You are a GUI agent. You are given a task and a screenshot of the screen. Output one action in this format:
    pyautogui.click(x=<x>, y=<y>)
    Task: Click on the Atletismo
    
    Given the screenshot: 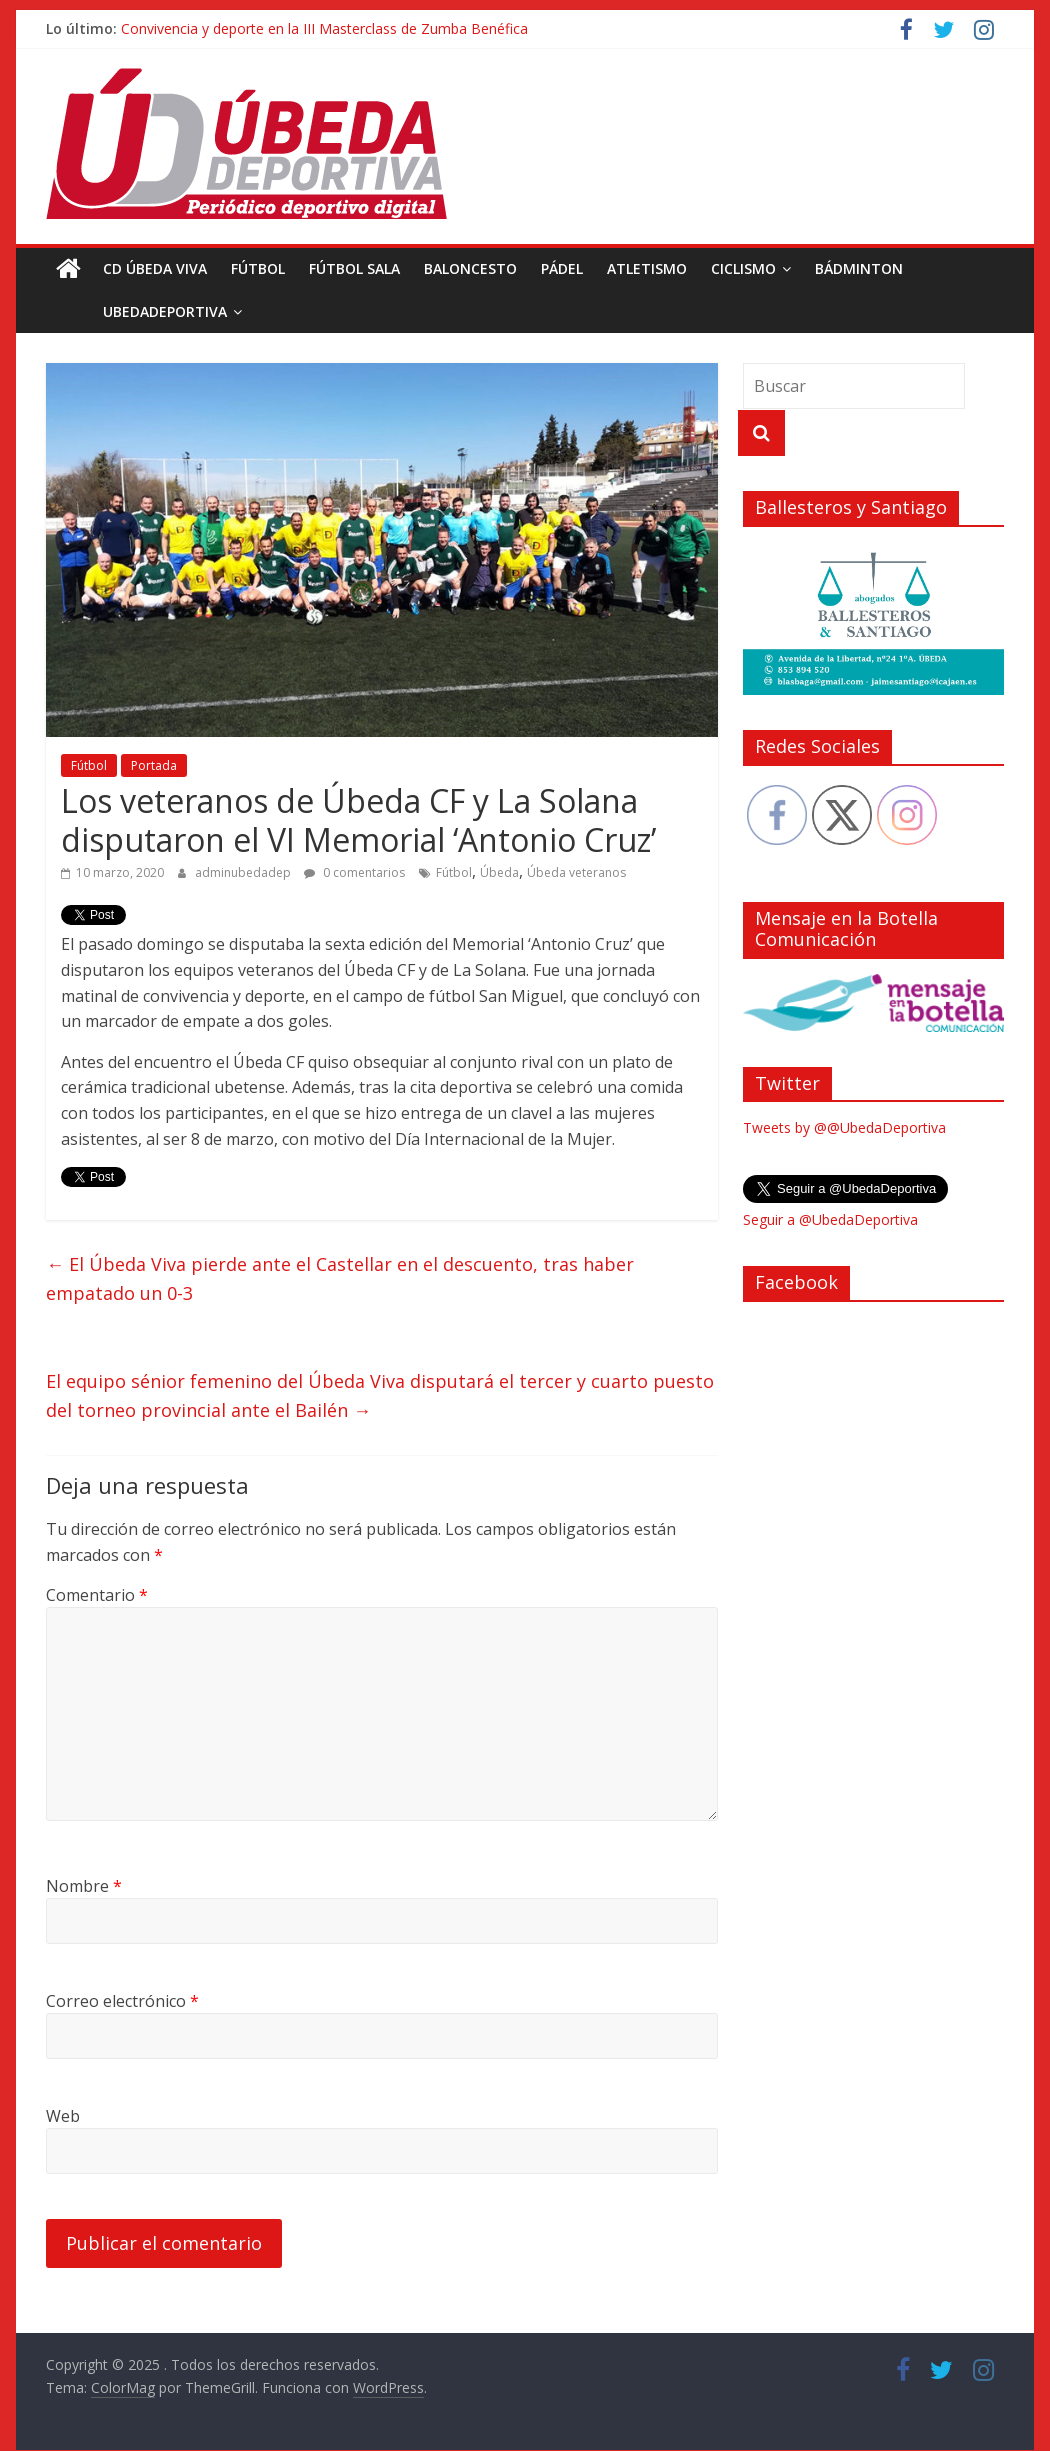 What is the action you would take?
    pyautogui.click(x=647, y=268)
    